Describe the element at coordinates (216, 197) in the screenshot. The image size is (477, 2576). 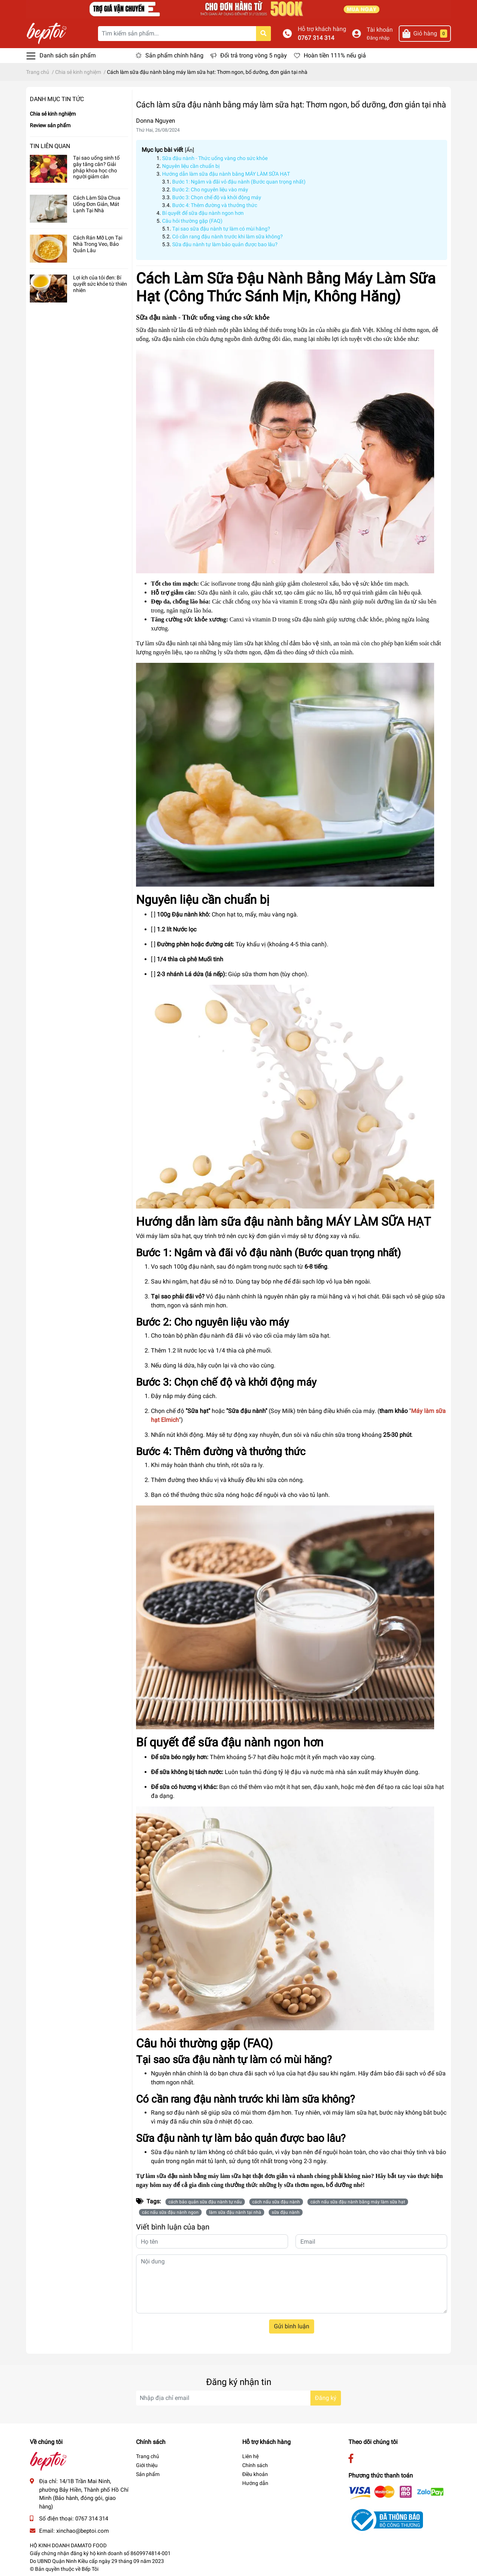
I see `Bước 3: Chọn chế độ và khởi động máy` at that location.